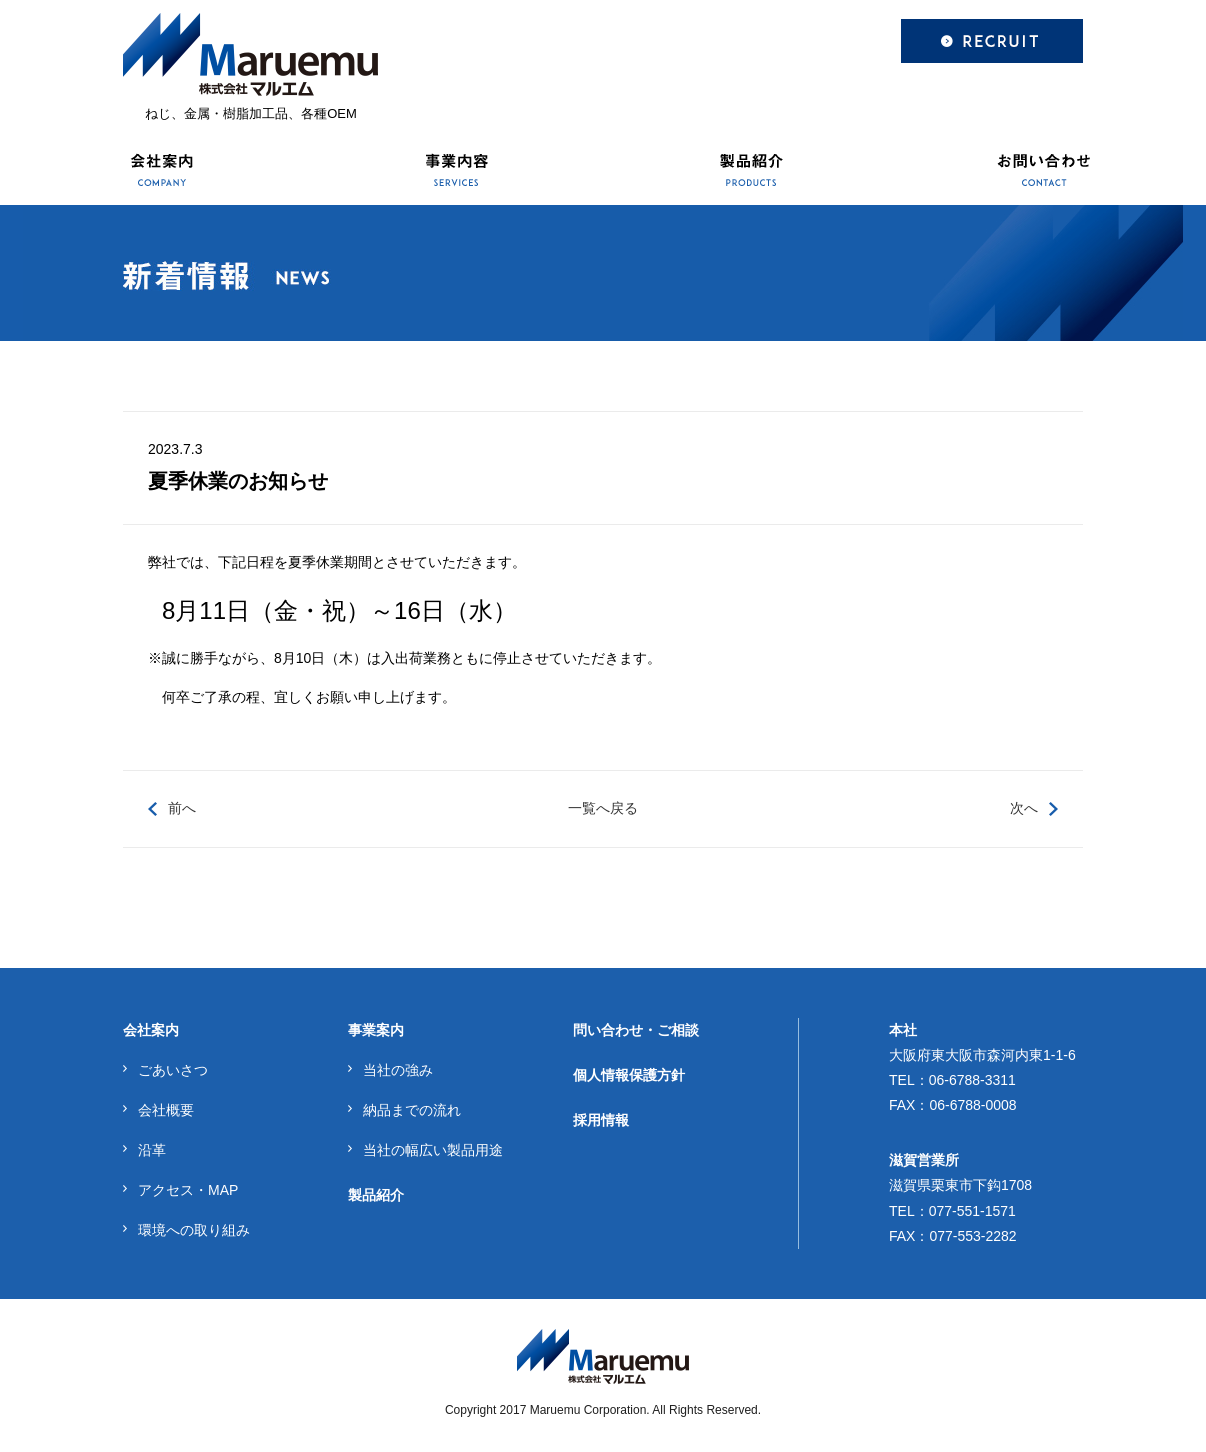  What do you see at coordinates (162, 165) in the screenshot?
I see `会社案内` at bounding box center [162, 165].